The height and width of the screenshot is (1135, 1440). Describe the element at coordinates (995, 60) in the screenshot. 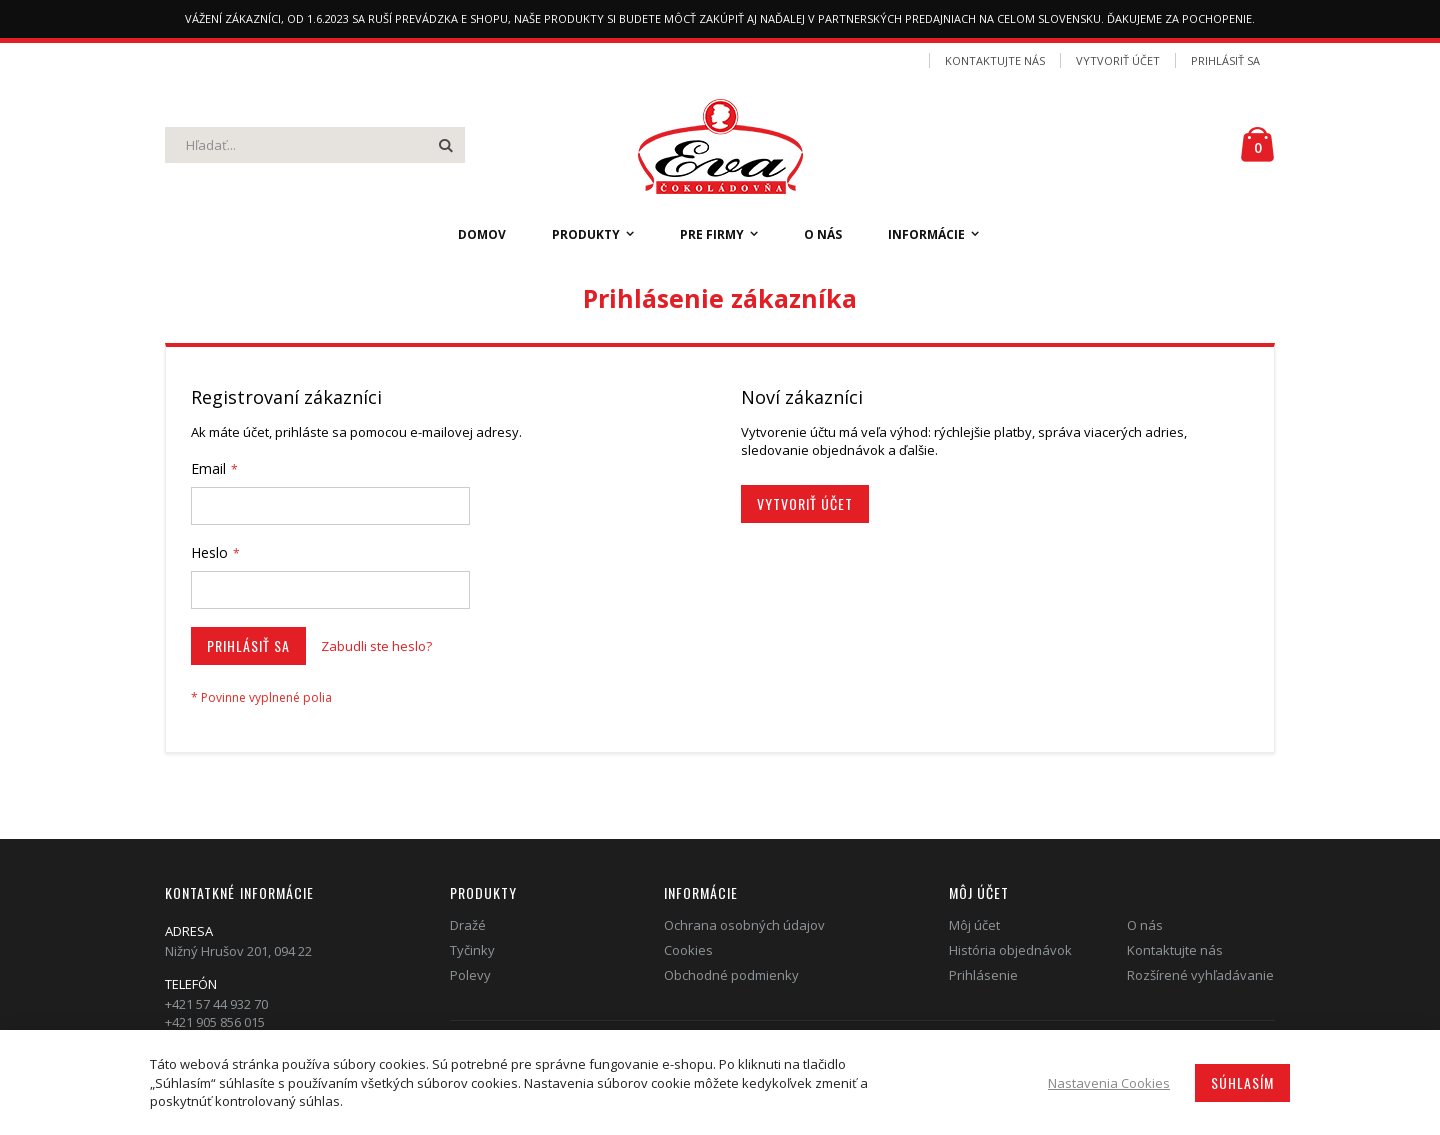

I see `Kontaktujte nás` at that location.